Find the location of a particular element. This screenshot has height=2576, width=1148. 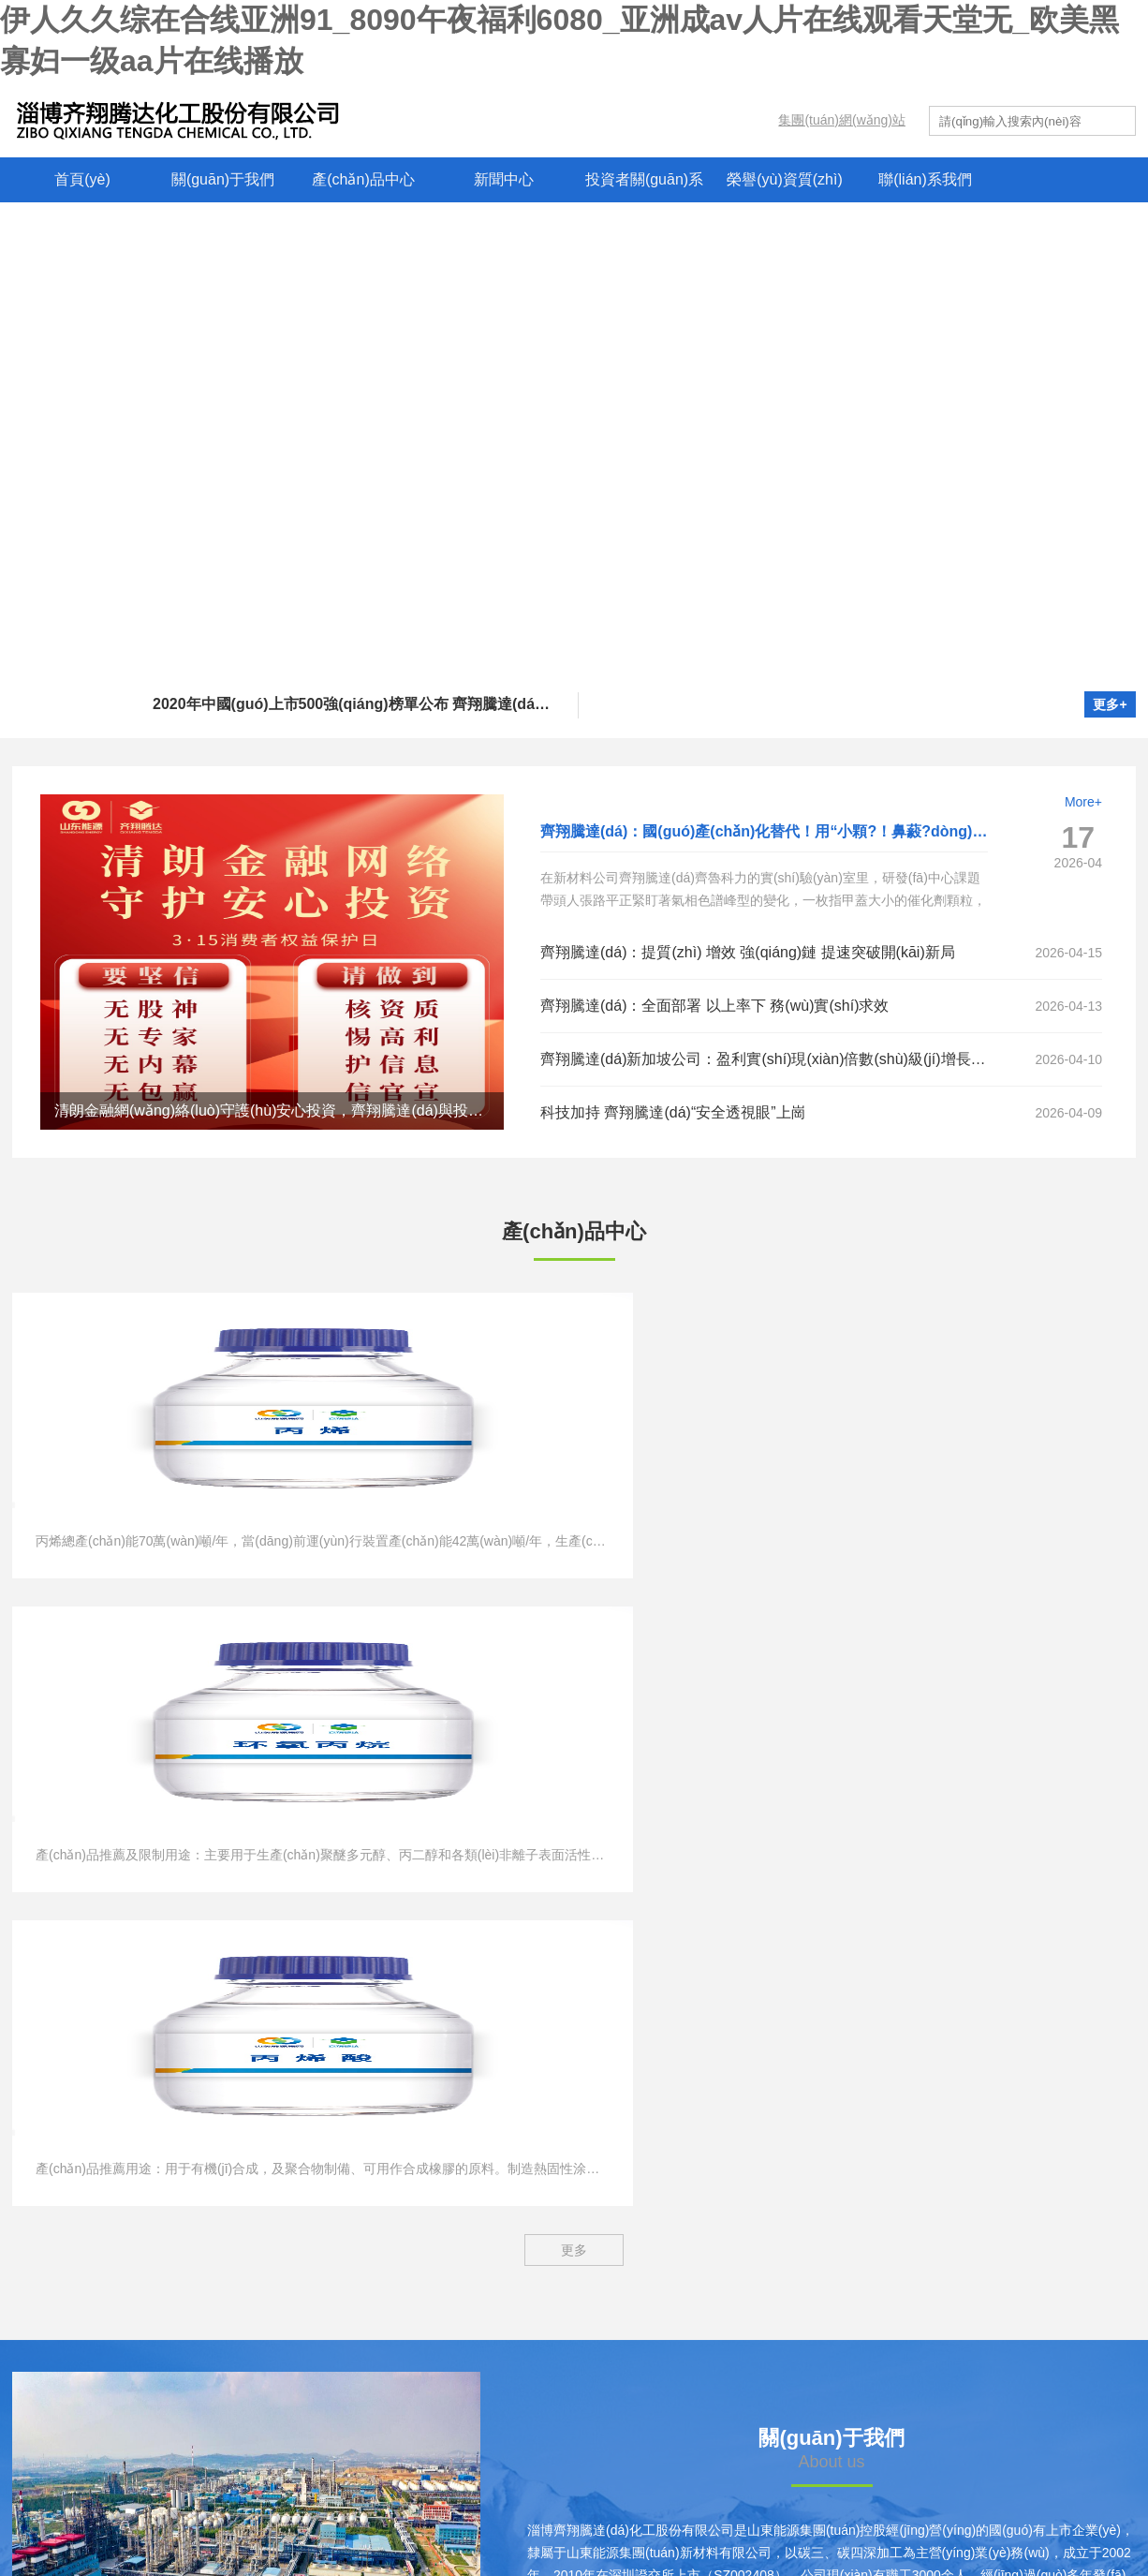

榮譽(yù)資質(zhì) is located at coordinates (785, 179).